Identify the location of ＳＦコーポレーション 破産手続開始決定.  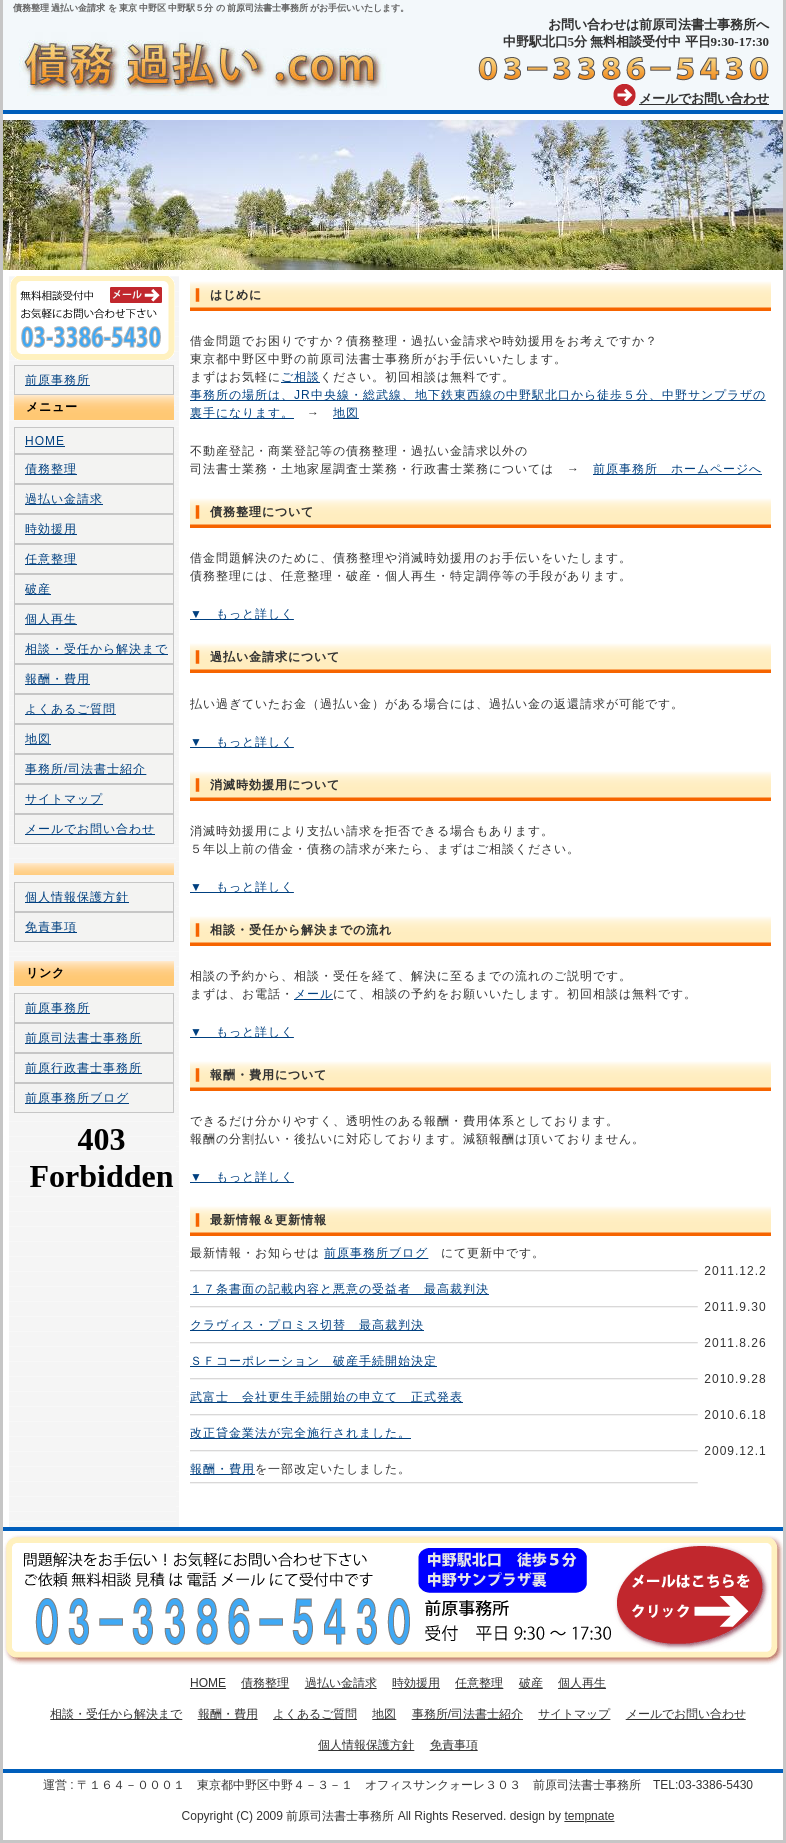
(313, 1361).